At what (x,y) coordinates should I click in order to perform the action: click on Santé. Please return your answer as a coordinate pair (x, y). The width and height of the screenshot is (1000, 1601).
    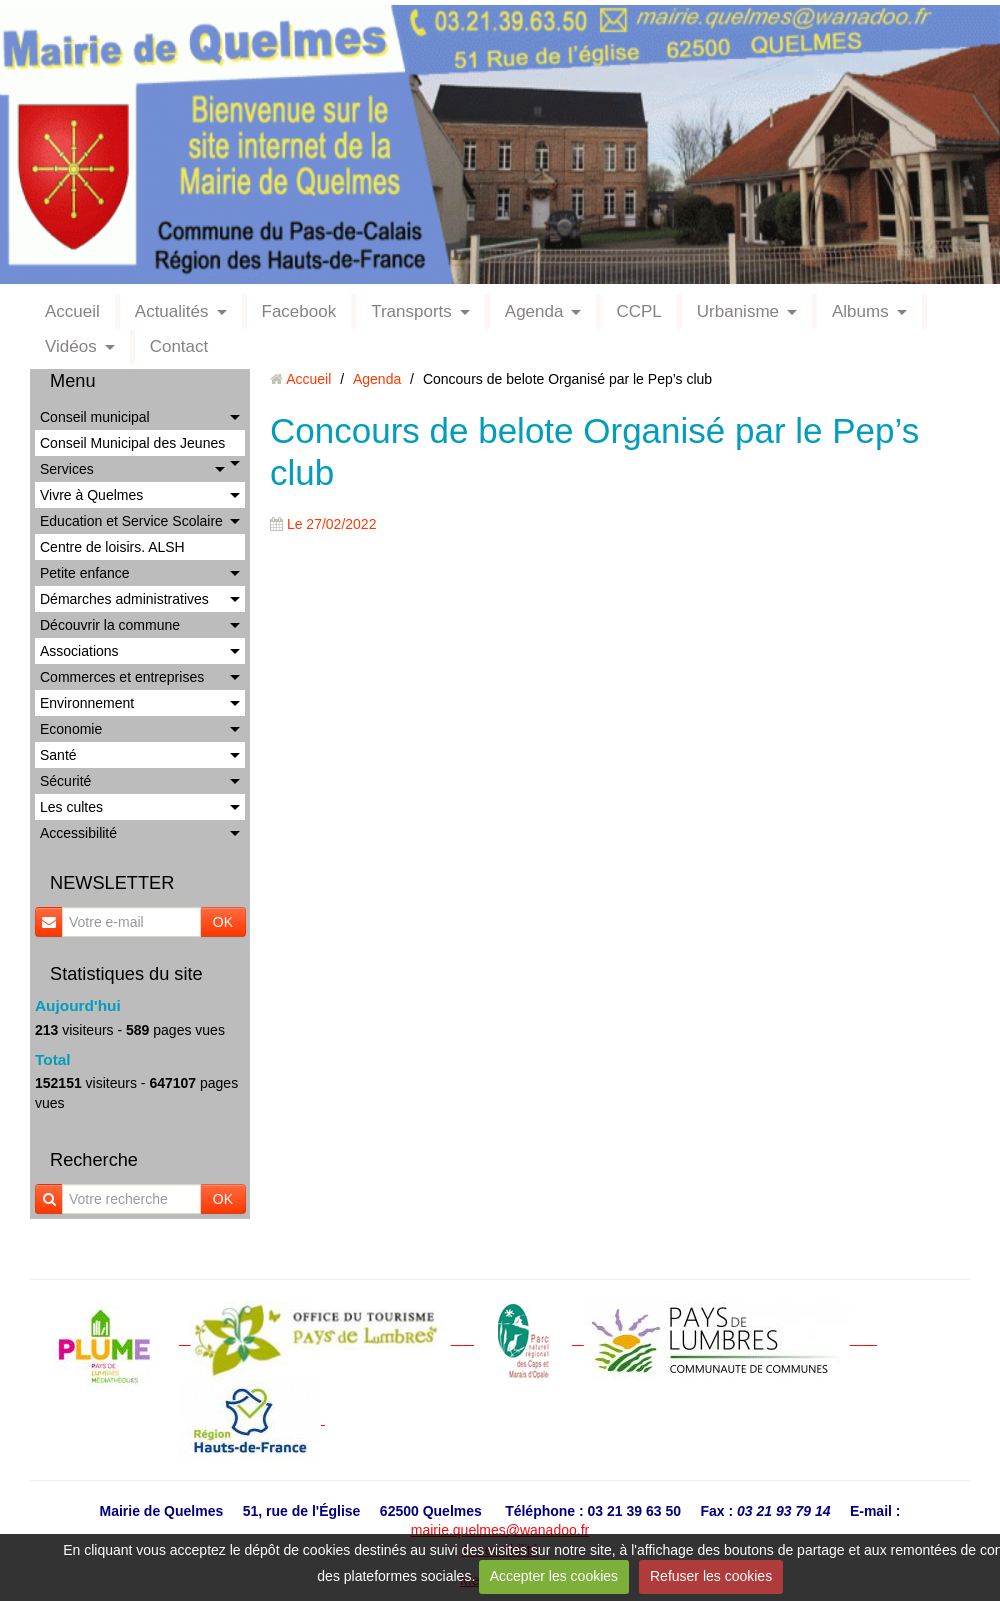
    Looking at the image, I should click on (58, 755).